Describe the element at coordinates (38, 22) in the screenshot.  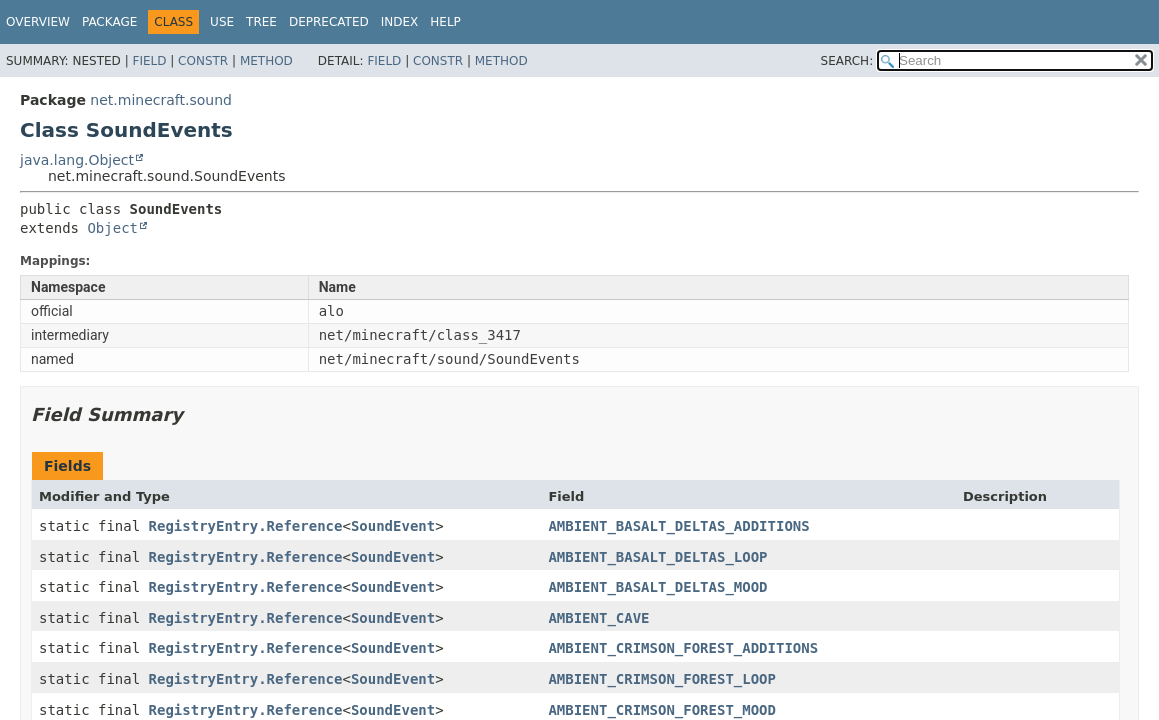
I see `Overview` at that location.